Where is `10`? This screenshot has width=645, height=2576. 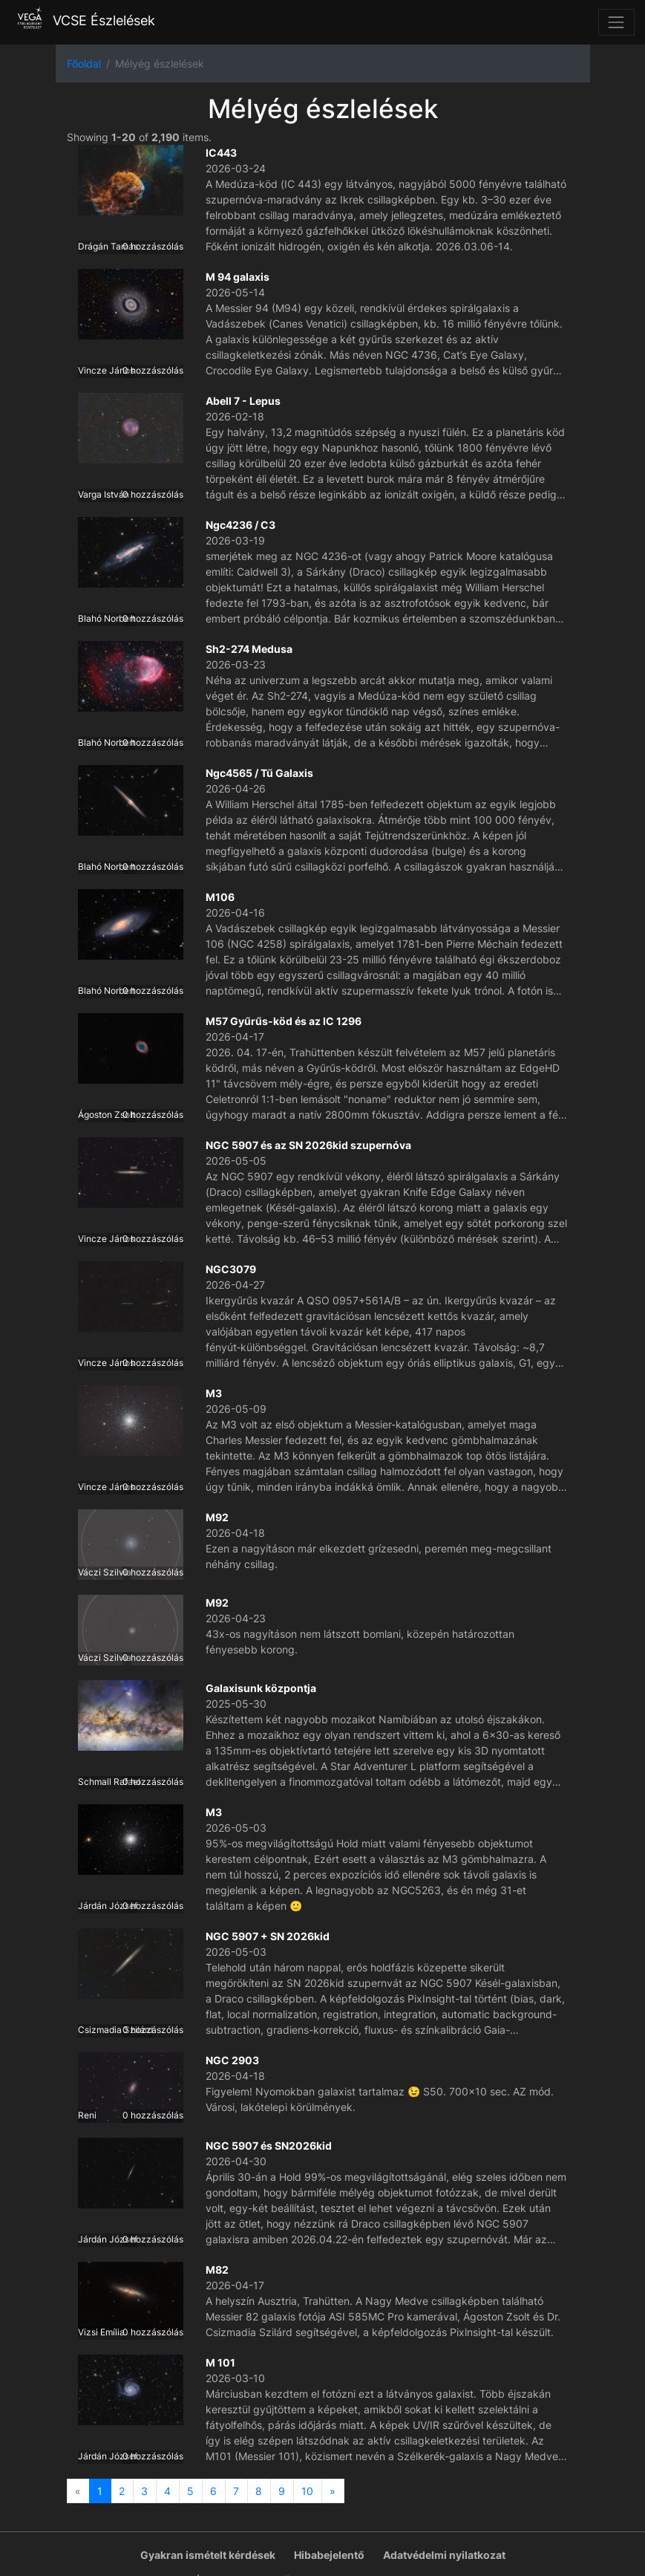 10 is located at coordinates (307, 2491).